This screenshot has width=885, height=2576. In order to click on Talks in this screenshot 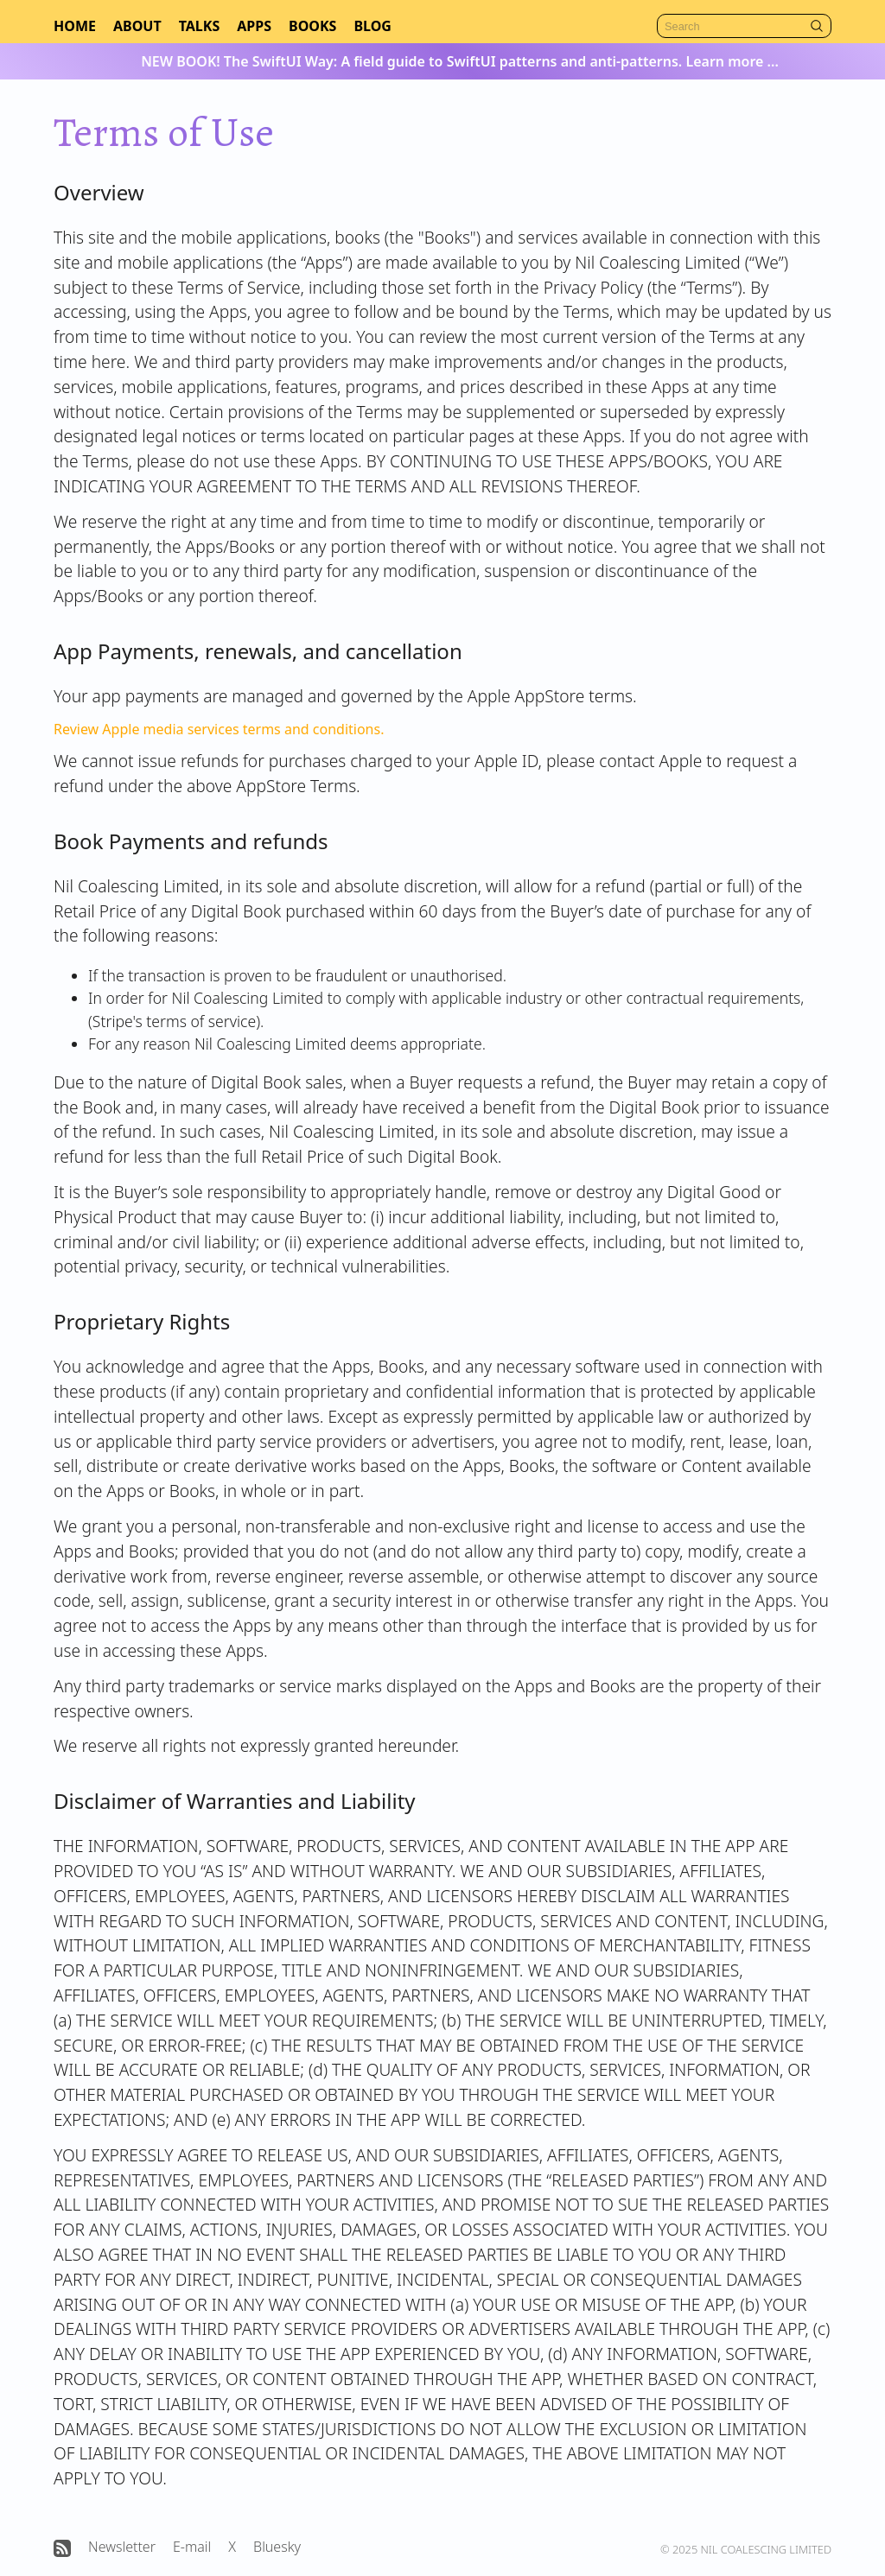, I will do `click(199, 25)`.